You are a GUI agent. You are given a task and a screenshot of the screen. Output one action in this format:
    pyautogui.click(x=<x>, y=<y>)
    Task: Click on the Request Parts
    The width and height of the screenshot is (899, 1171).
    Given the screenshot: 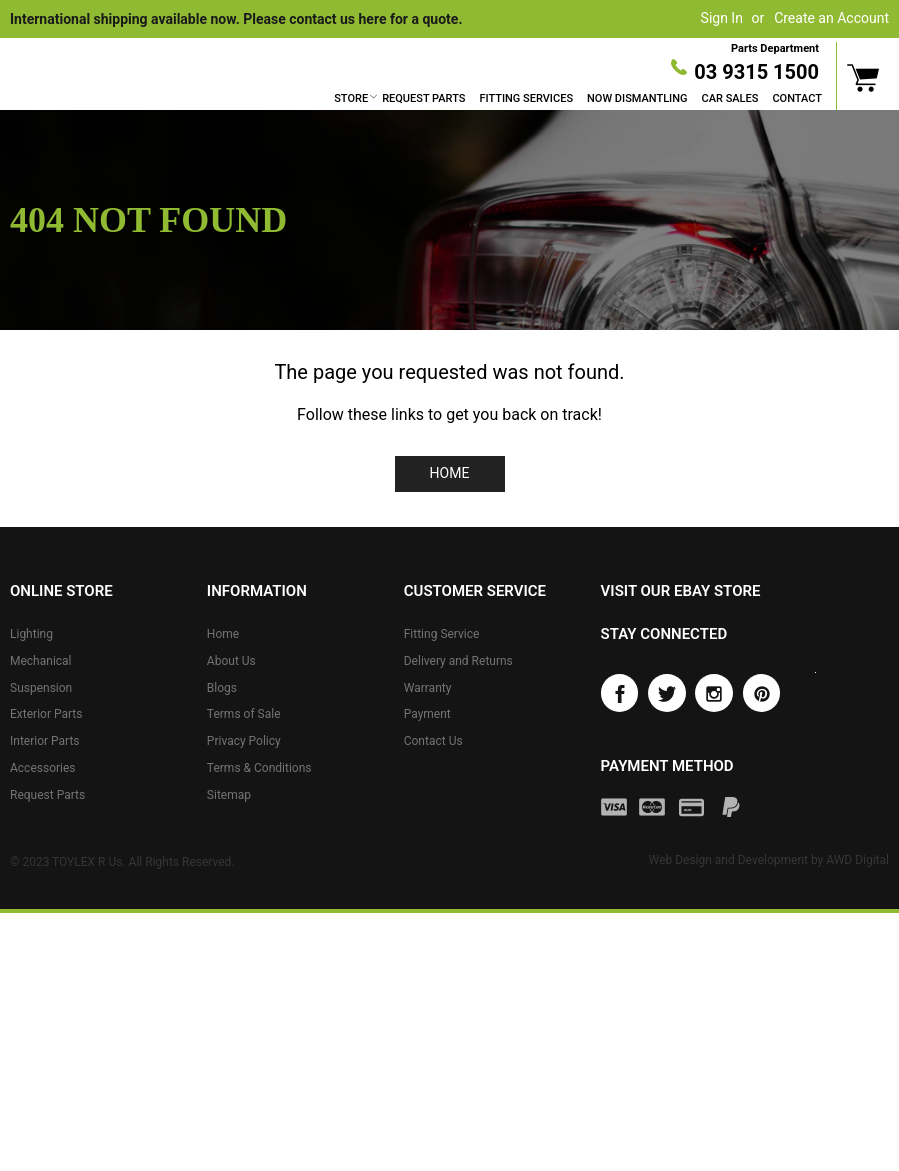 What is the action you would take?
    pyautogui.click(x=423, y=98)
    